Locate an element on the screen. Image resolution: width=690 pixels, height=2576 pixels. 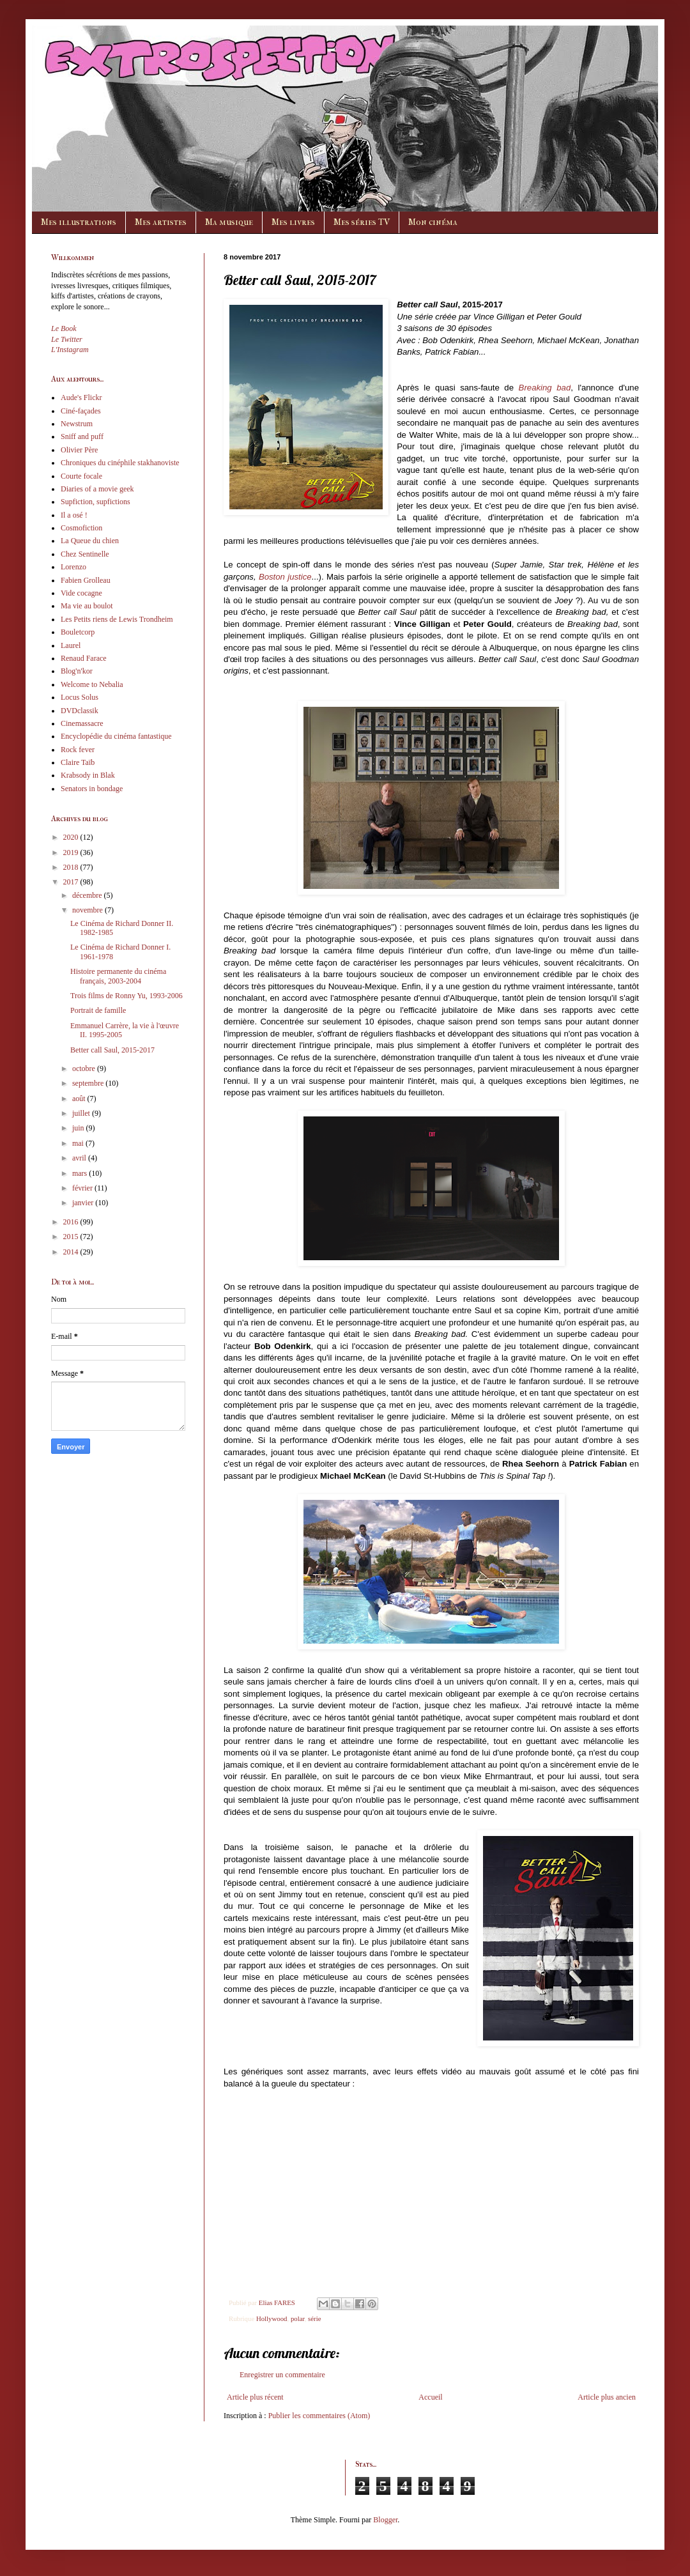
Mes livres is located at coordinates (293, 222).